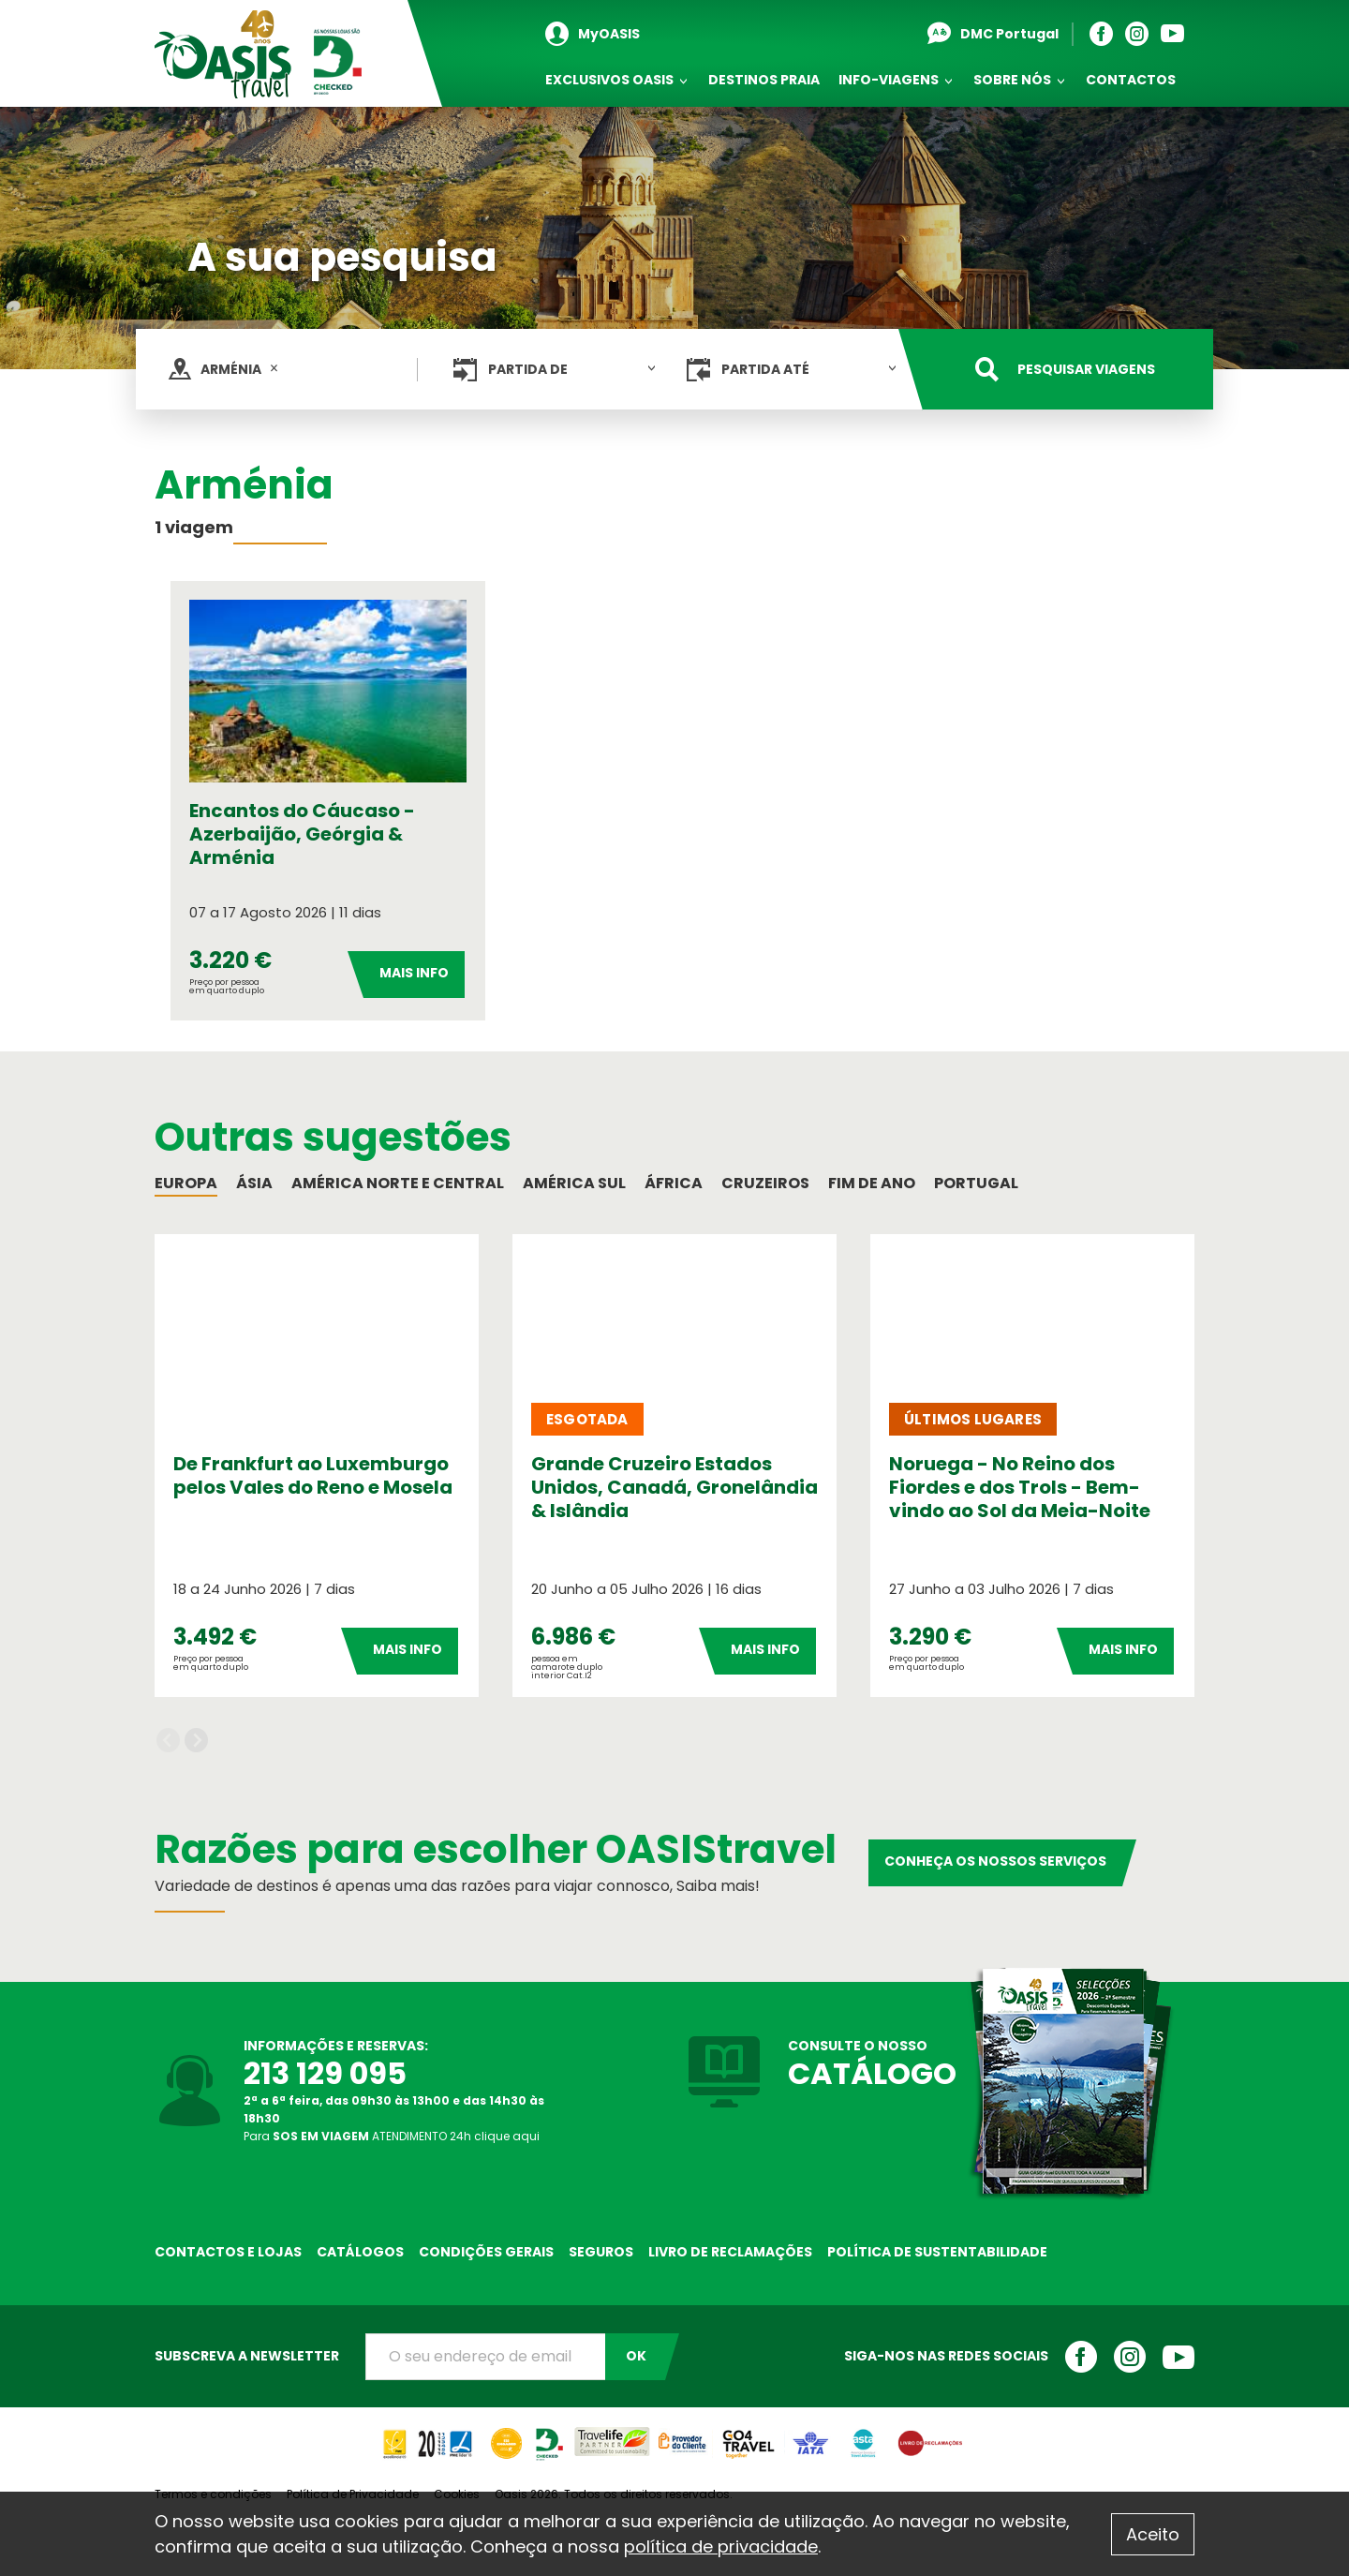 This screenshot has height=2576, width=1349. I want to click on Europa, so click(186, 1183).